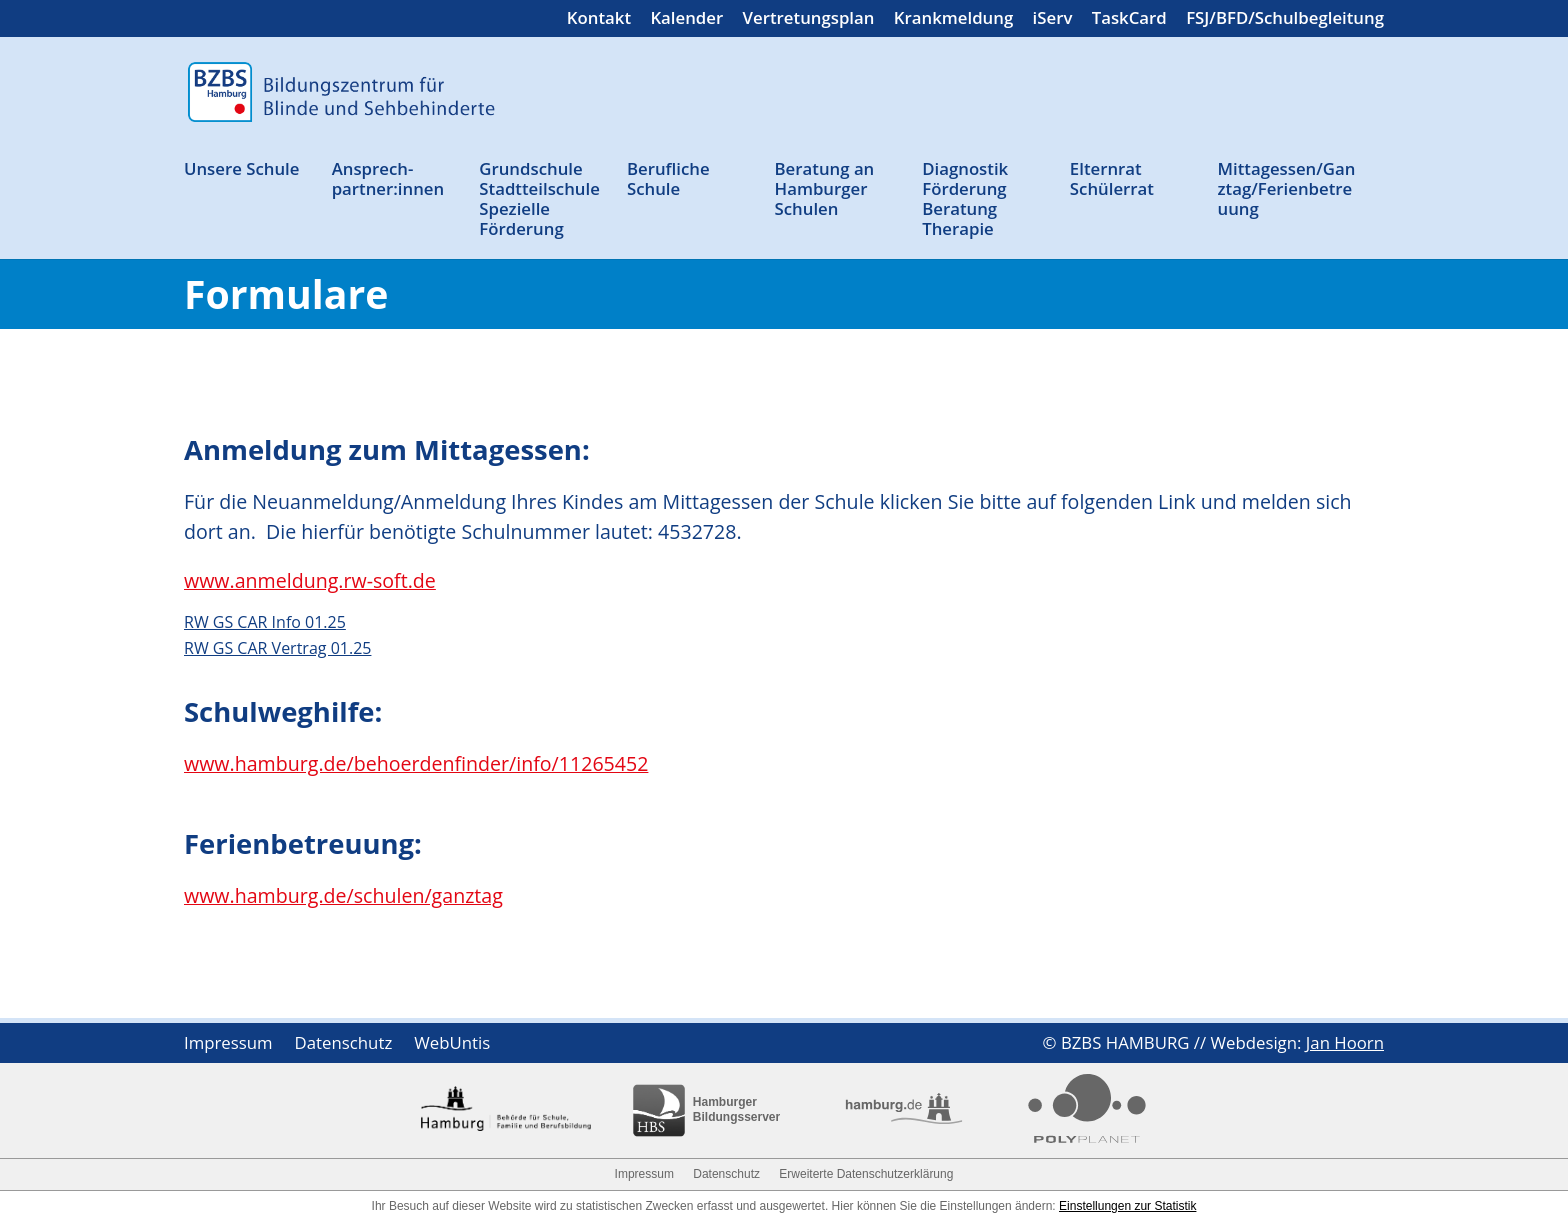  What do you see at coordinates (1127, 1206) in the screenshot?
I see `Einstellungen zur Statistik` at bounding box center [1127, 1206].